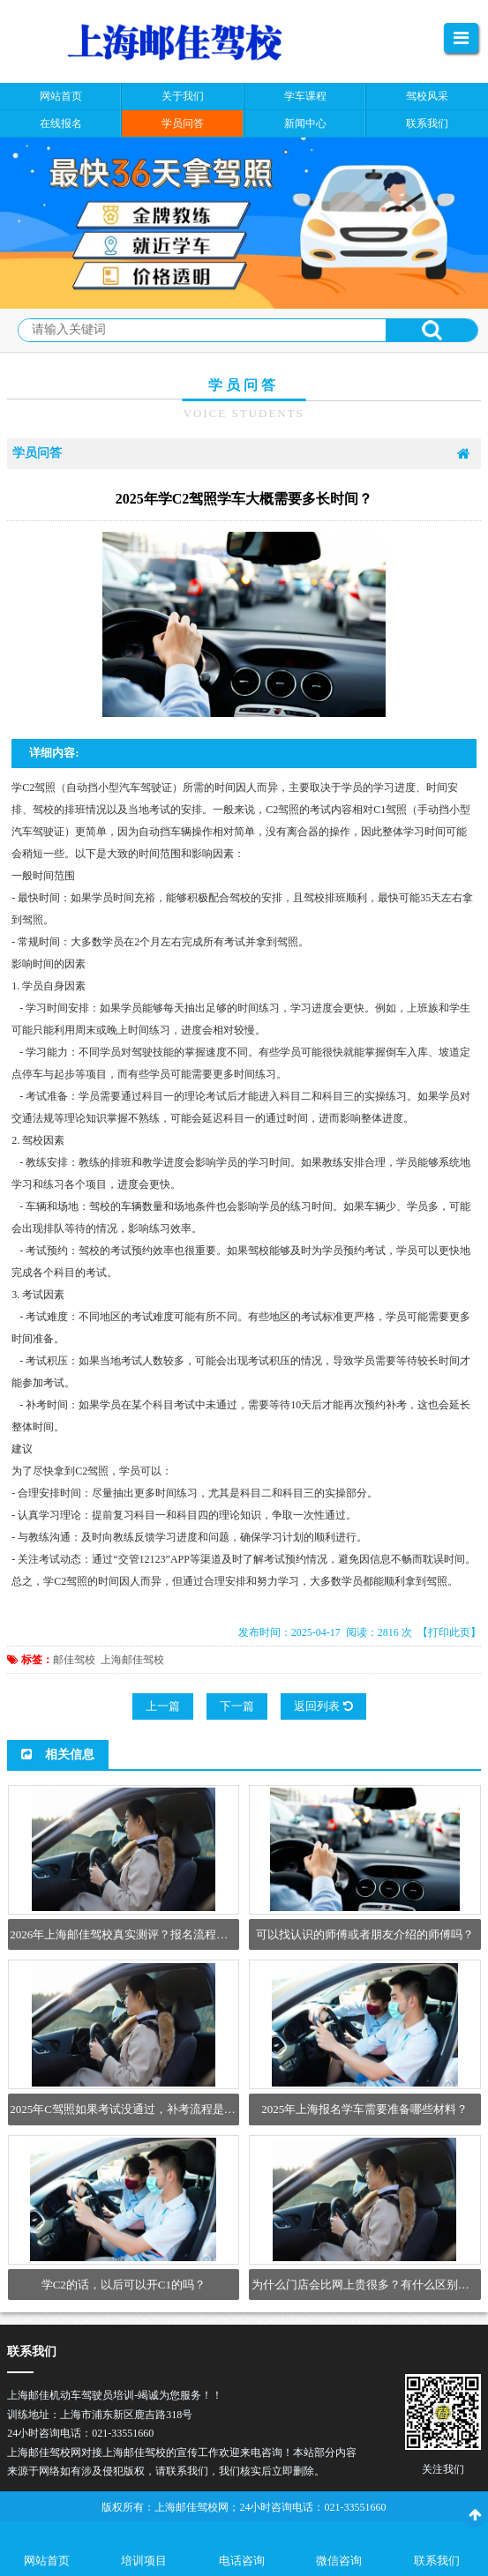 The height and width of the screenshot is (2576, 488). Describe the element at coordinates (132, 1660) in the screenshot. I see `上海邮佳驾校` at that location.